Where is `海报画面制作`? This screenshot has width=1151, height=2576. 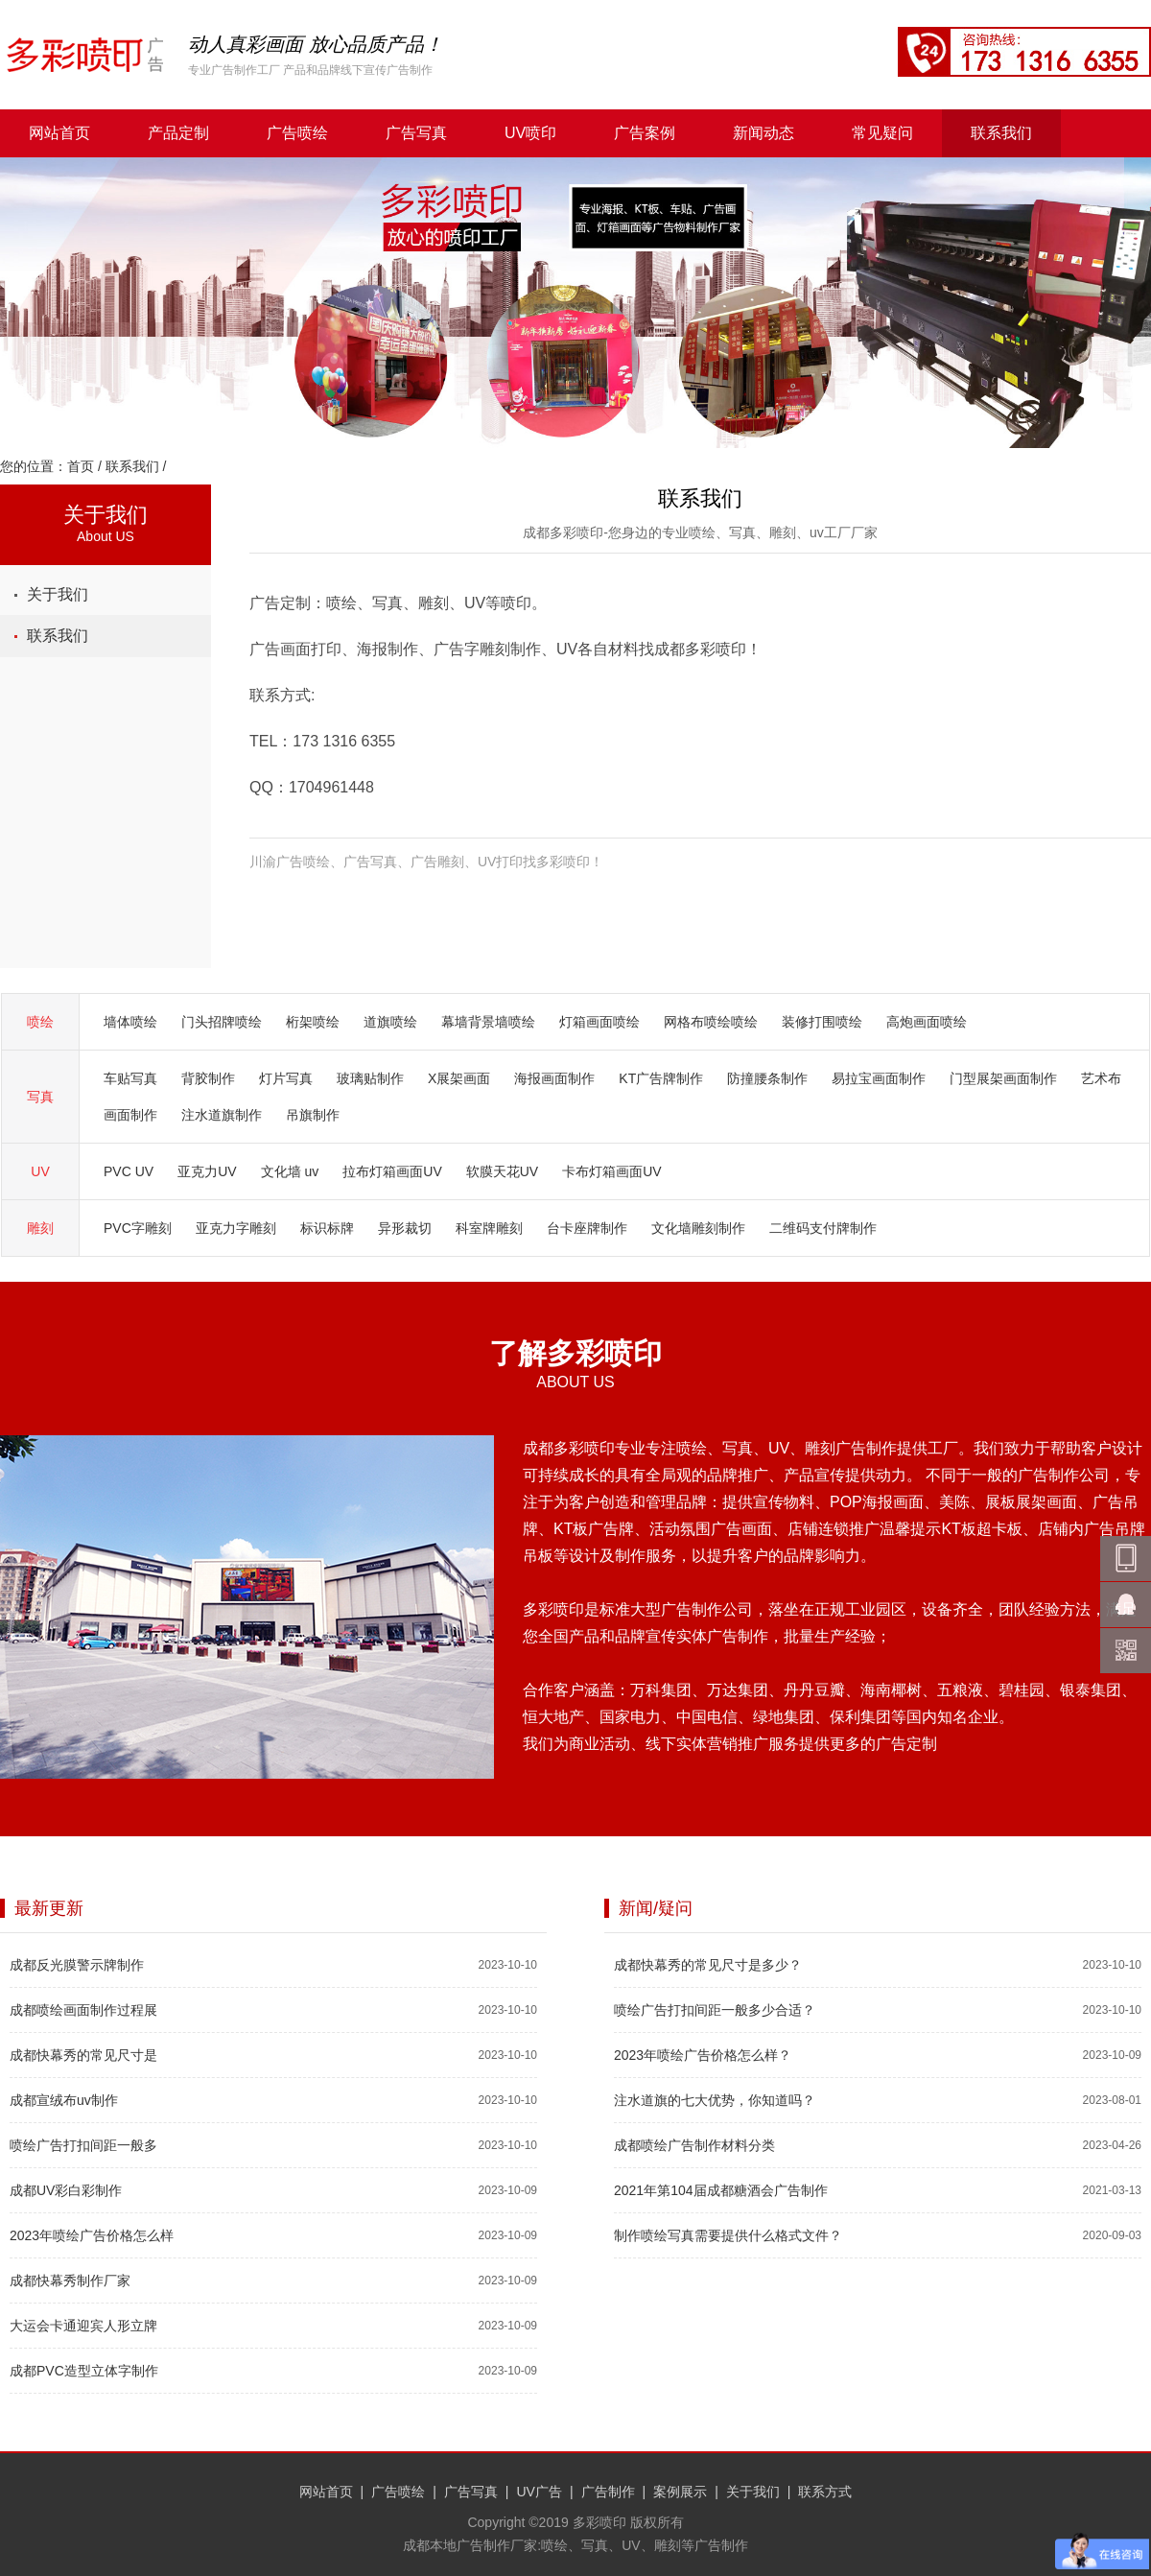
海报画面制作 is located at coordinates (554, 1078).